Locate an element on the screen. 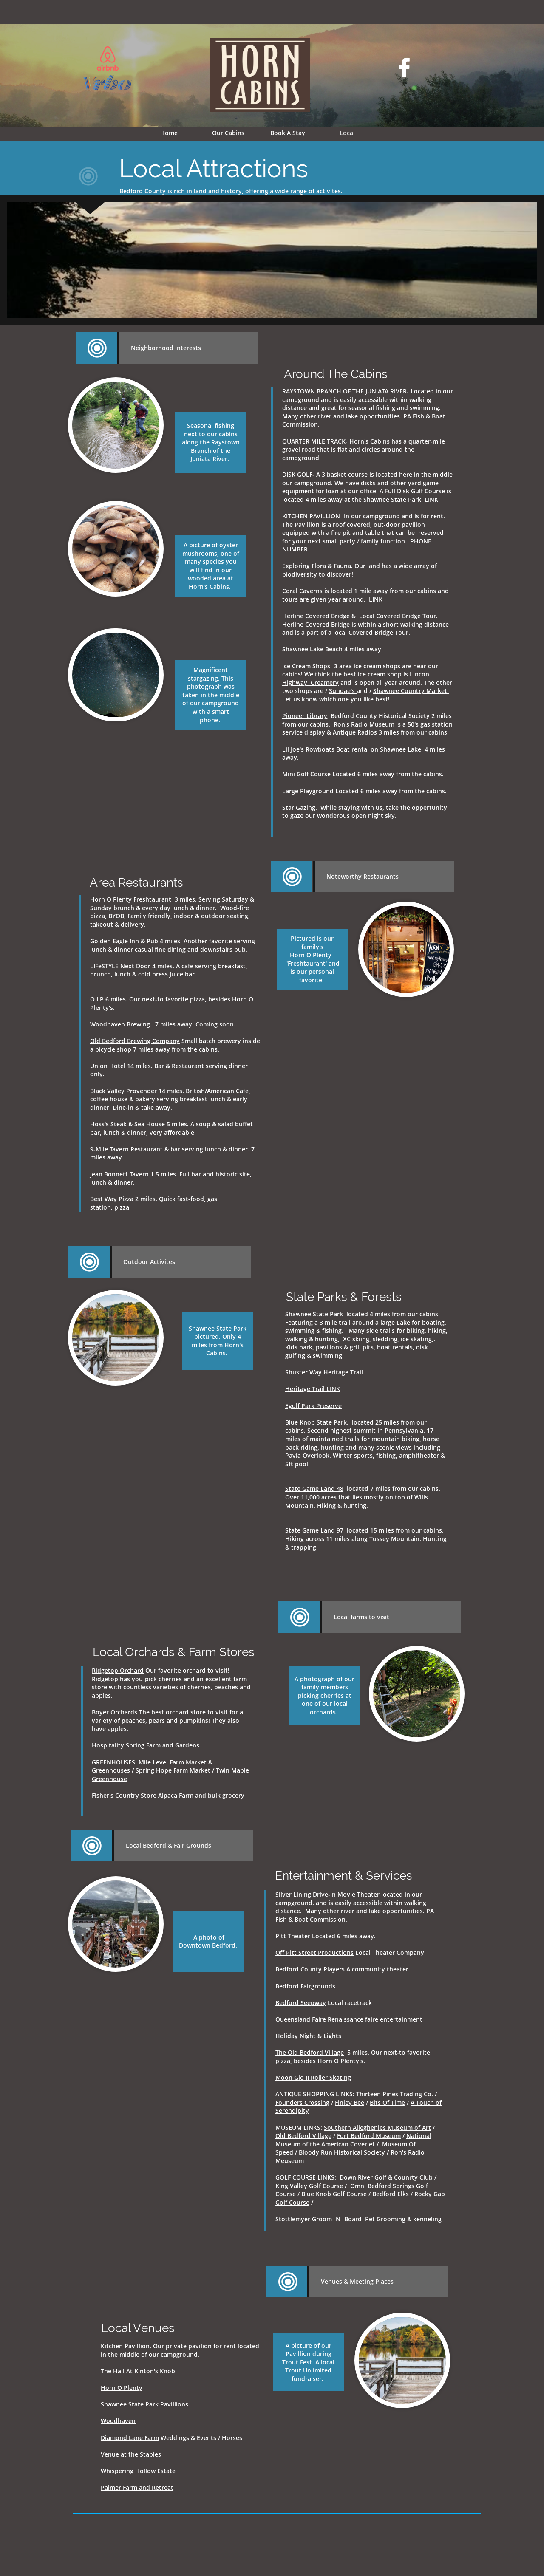  5 miles. Our next-to favorite pizza, besides Horn O Plenty's. is located at coordinates (352, 2056).